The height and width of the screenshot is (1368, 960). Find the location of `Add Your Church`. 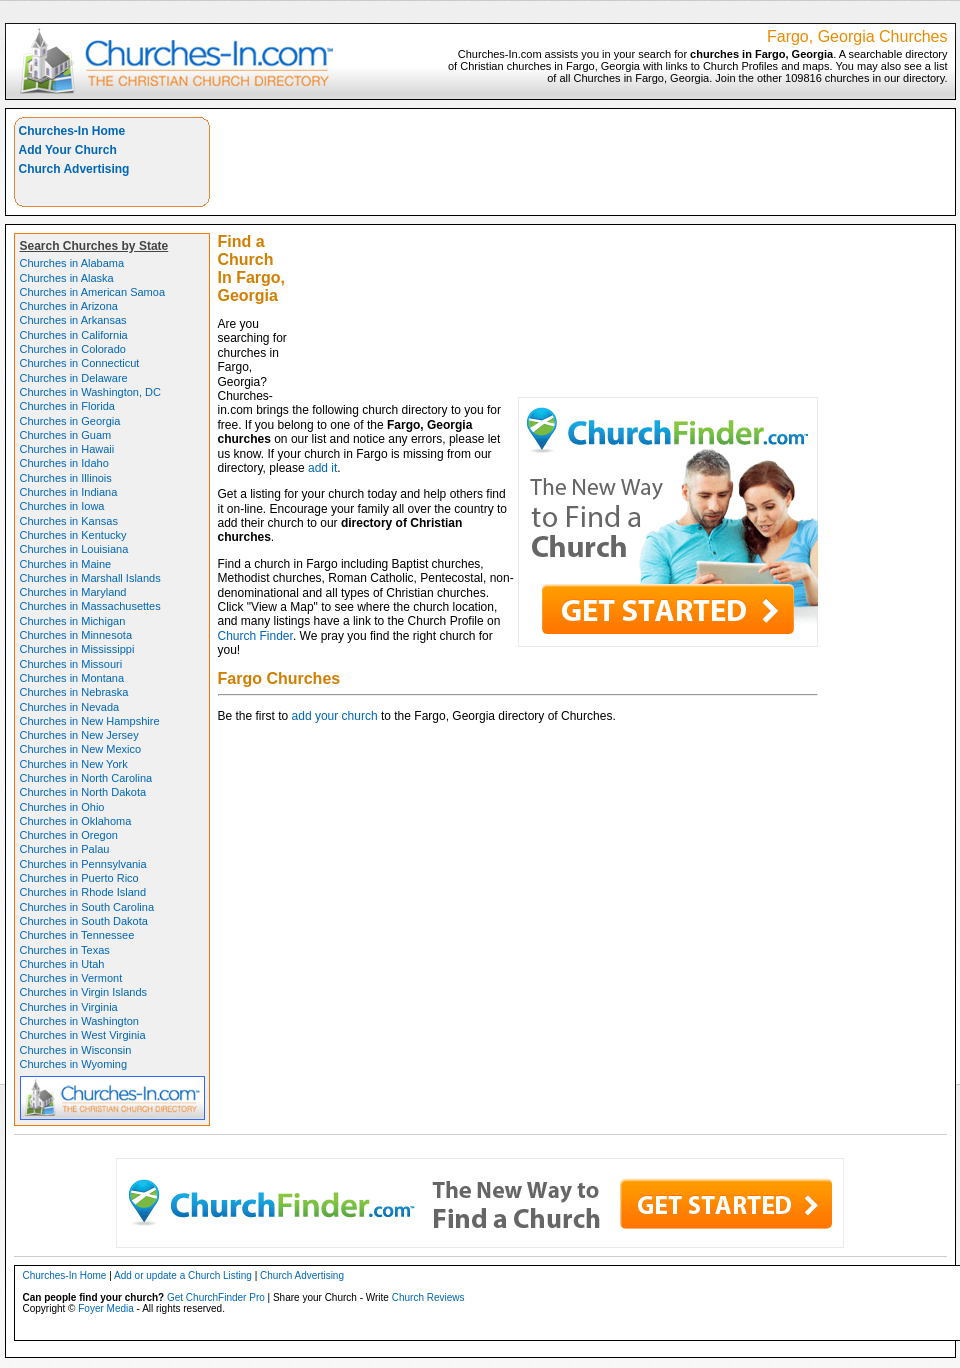

Add Your Church is located at coordinates (68, 150).